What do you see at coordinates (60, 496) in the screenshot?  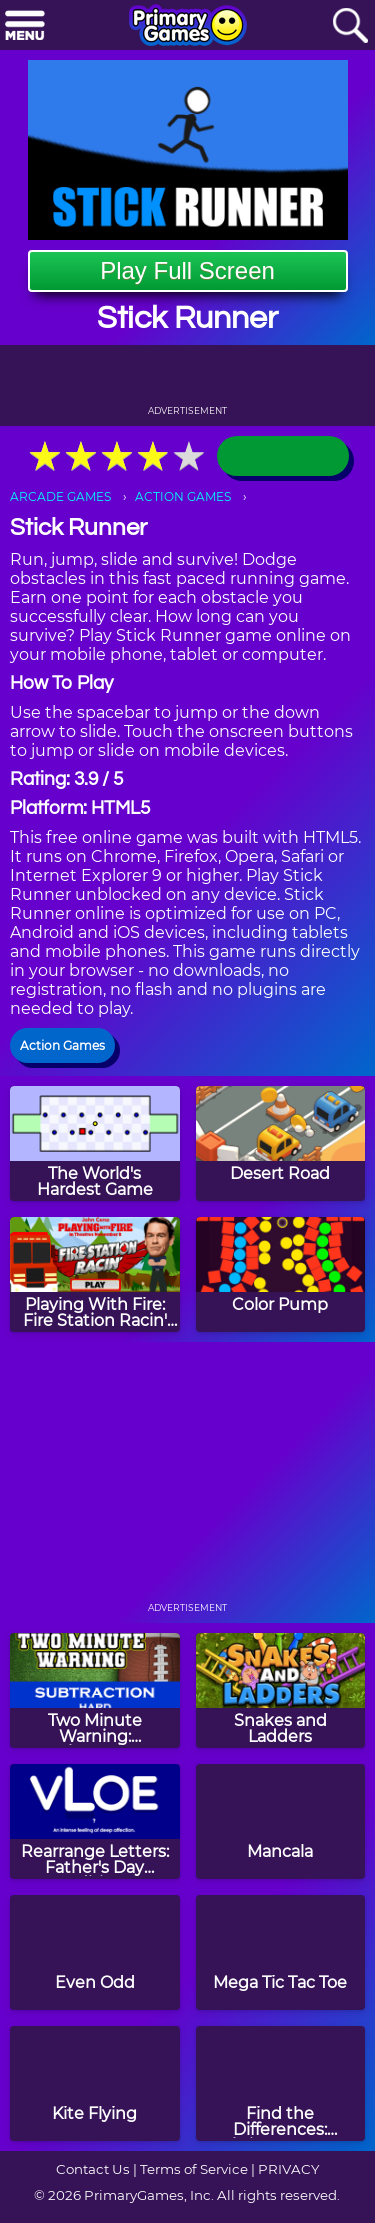 I see `ARCADE GAMES` at bounding box center [60, 496].